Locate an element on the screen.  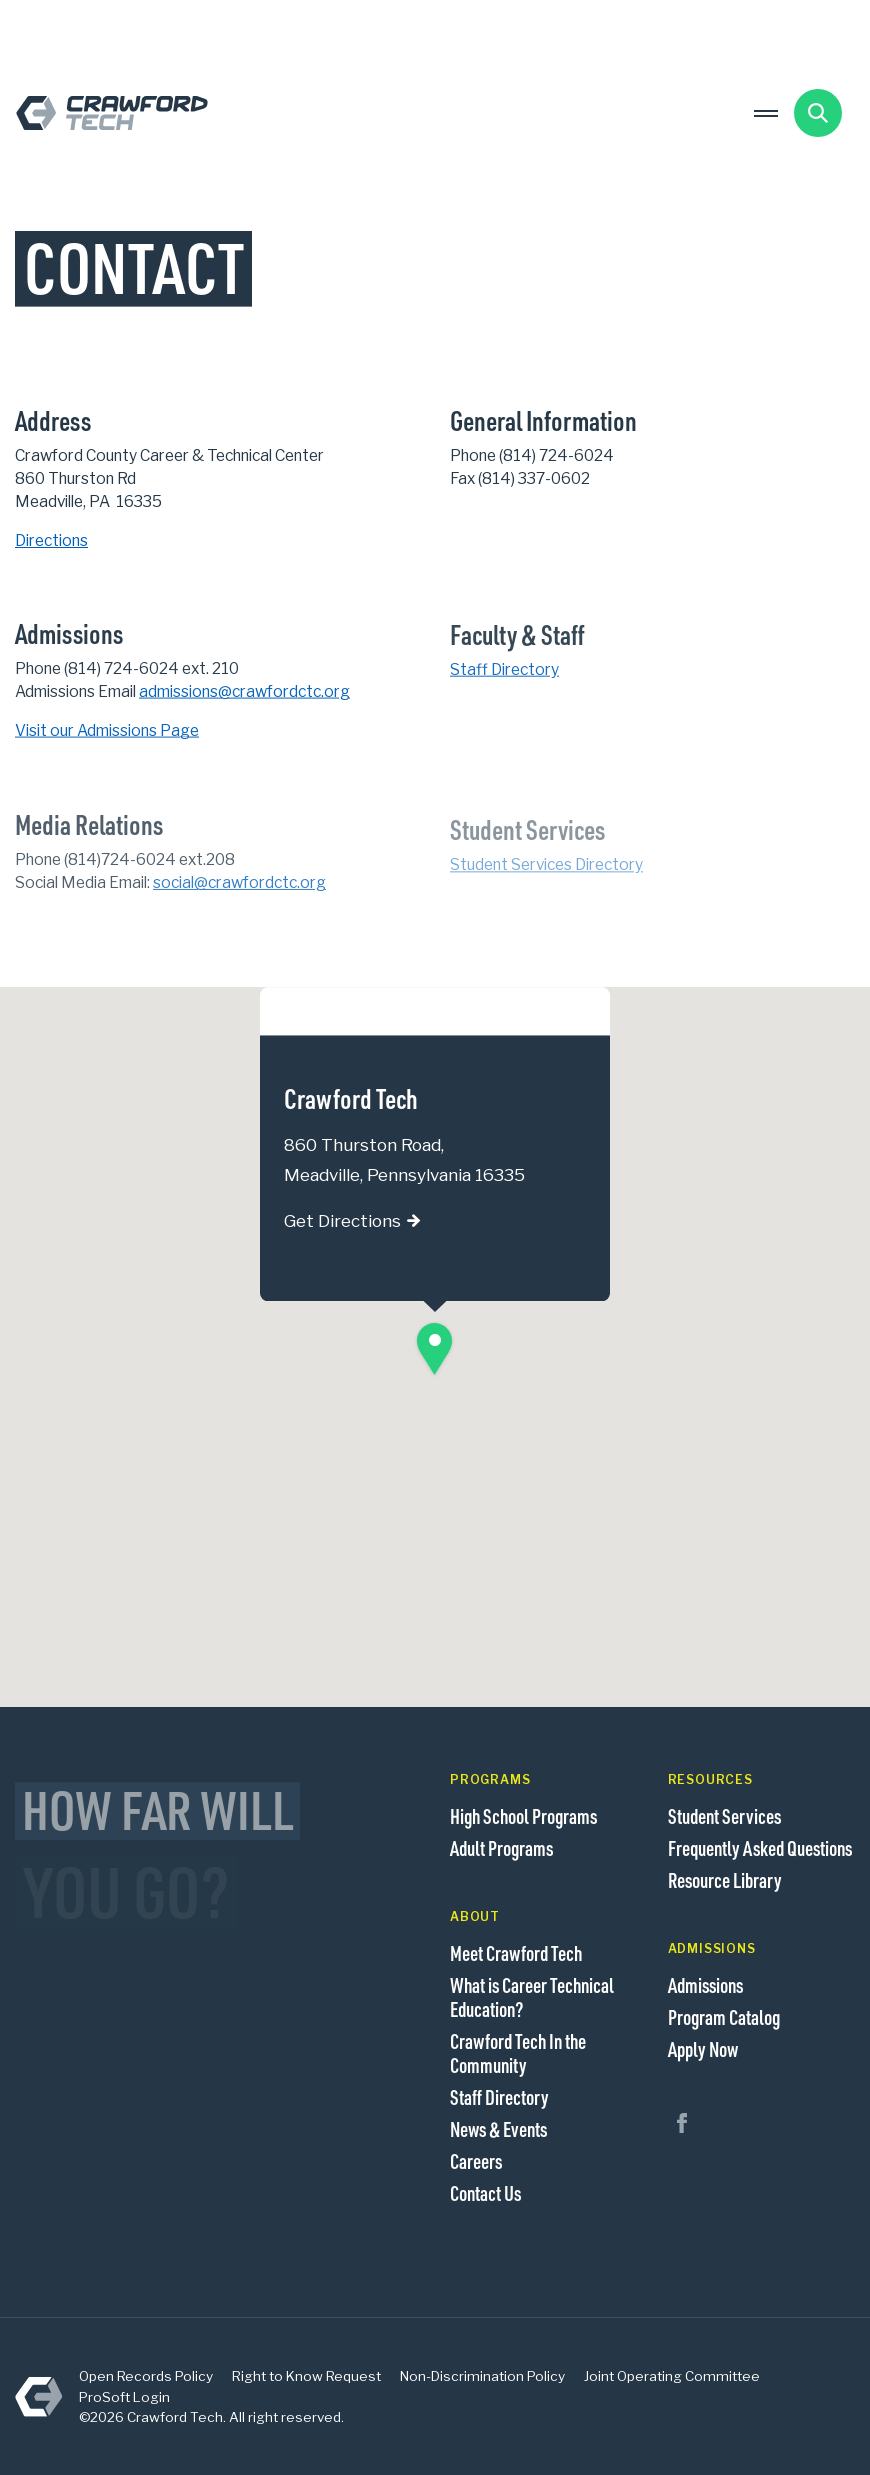
Careers is located at coordinates (476, 2161).